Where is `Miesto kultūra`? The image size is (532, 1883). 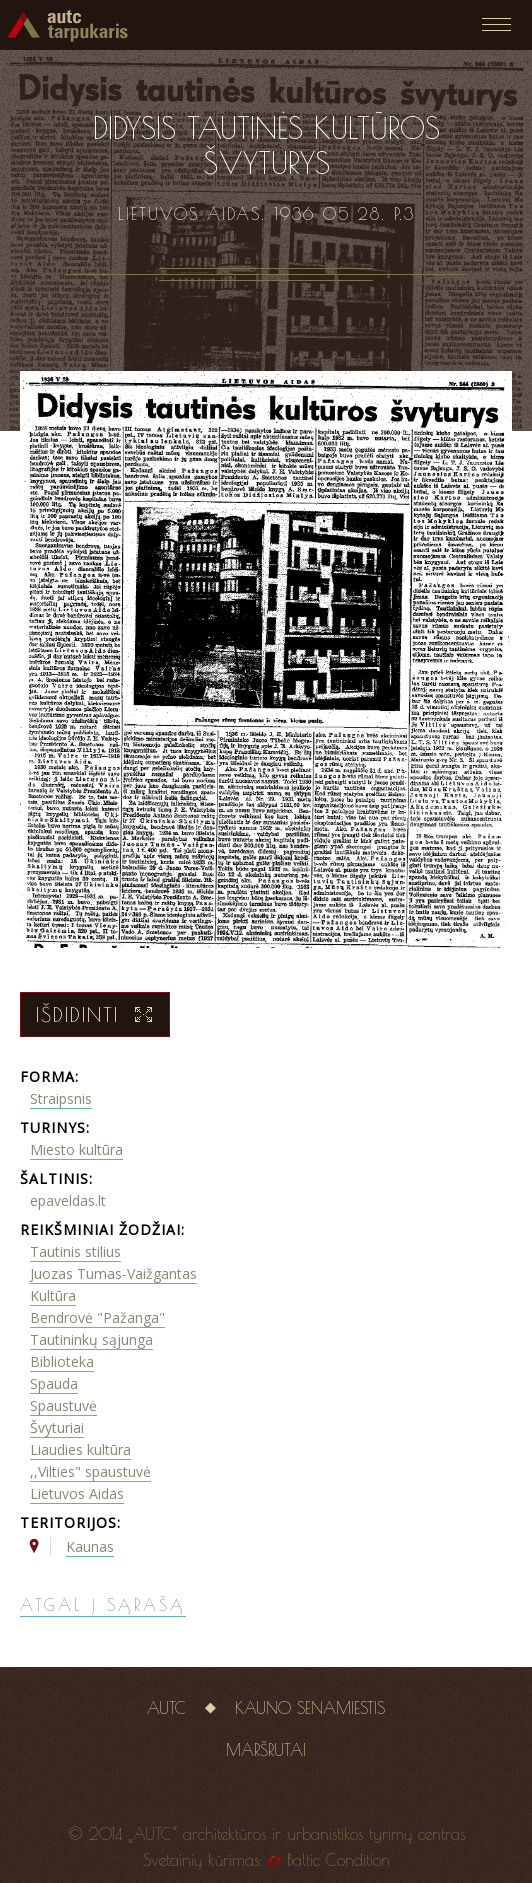
Miesto kultūra is located at coordinates (76, 1149).